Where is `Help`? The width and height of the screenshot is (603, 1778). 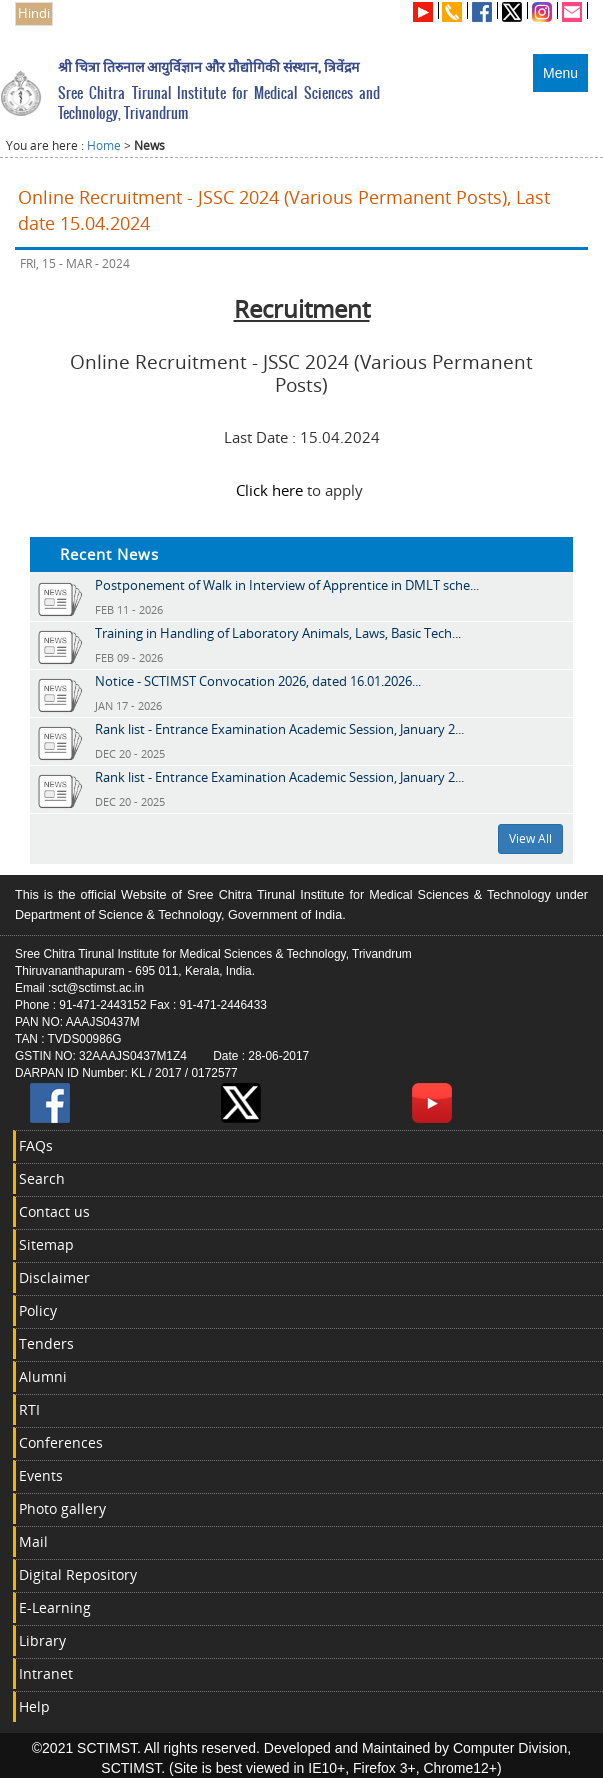 Help is located at coordinates (34, 1706).